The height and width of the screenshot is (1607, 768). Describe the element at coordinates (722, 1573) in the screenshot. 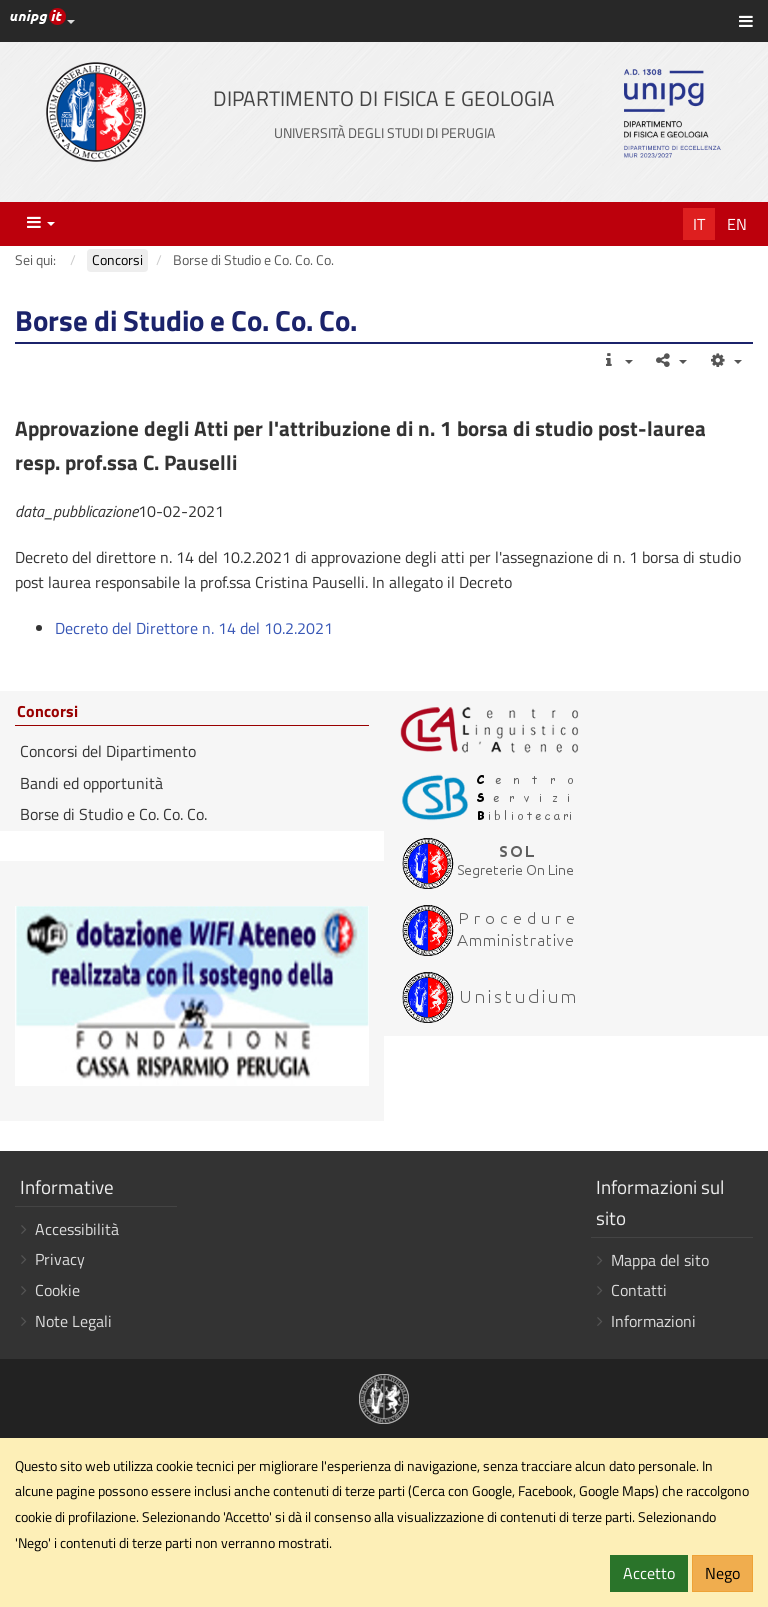

I see `Nego` at that location.